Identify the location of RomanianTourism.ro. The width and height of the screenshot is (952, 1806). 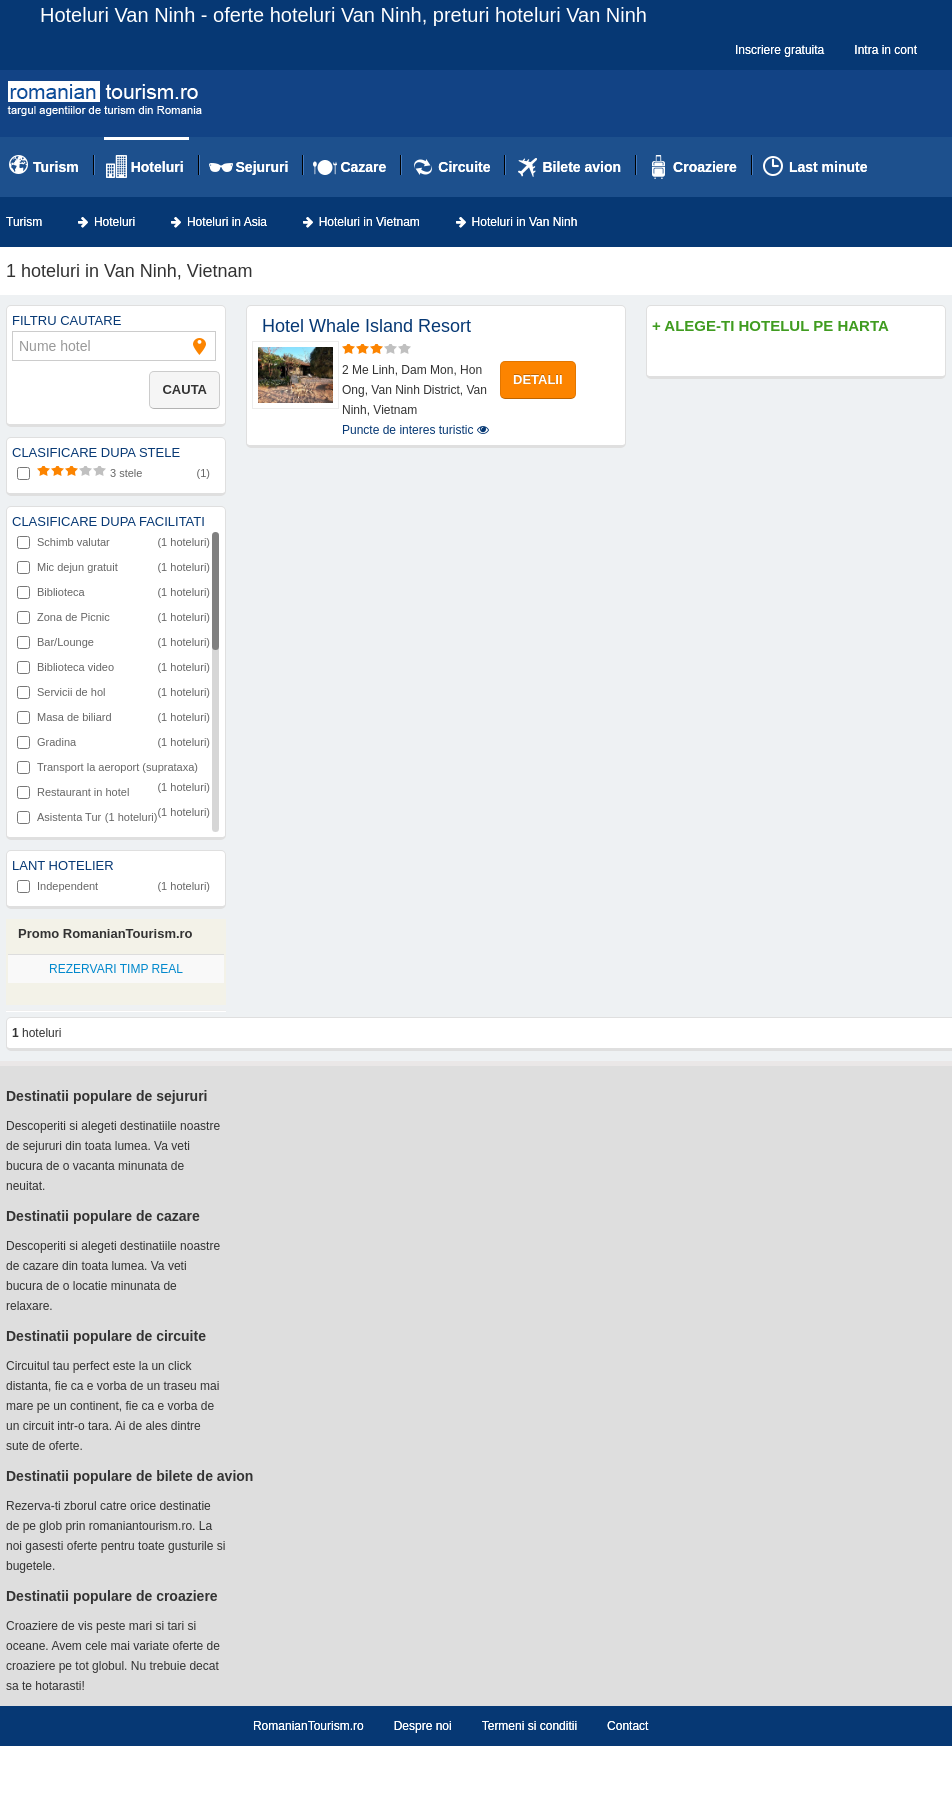
(308, 1726).